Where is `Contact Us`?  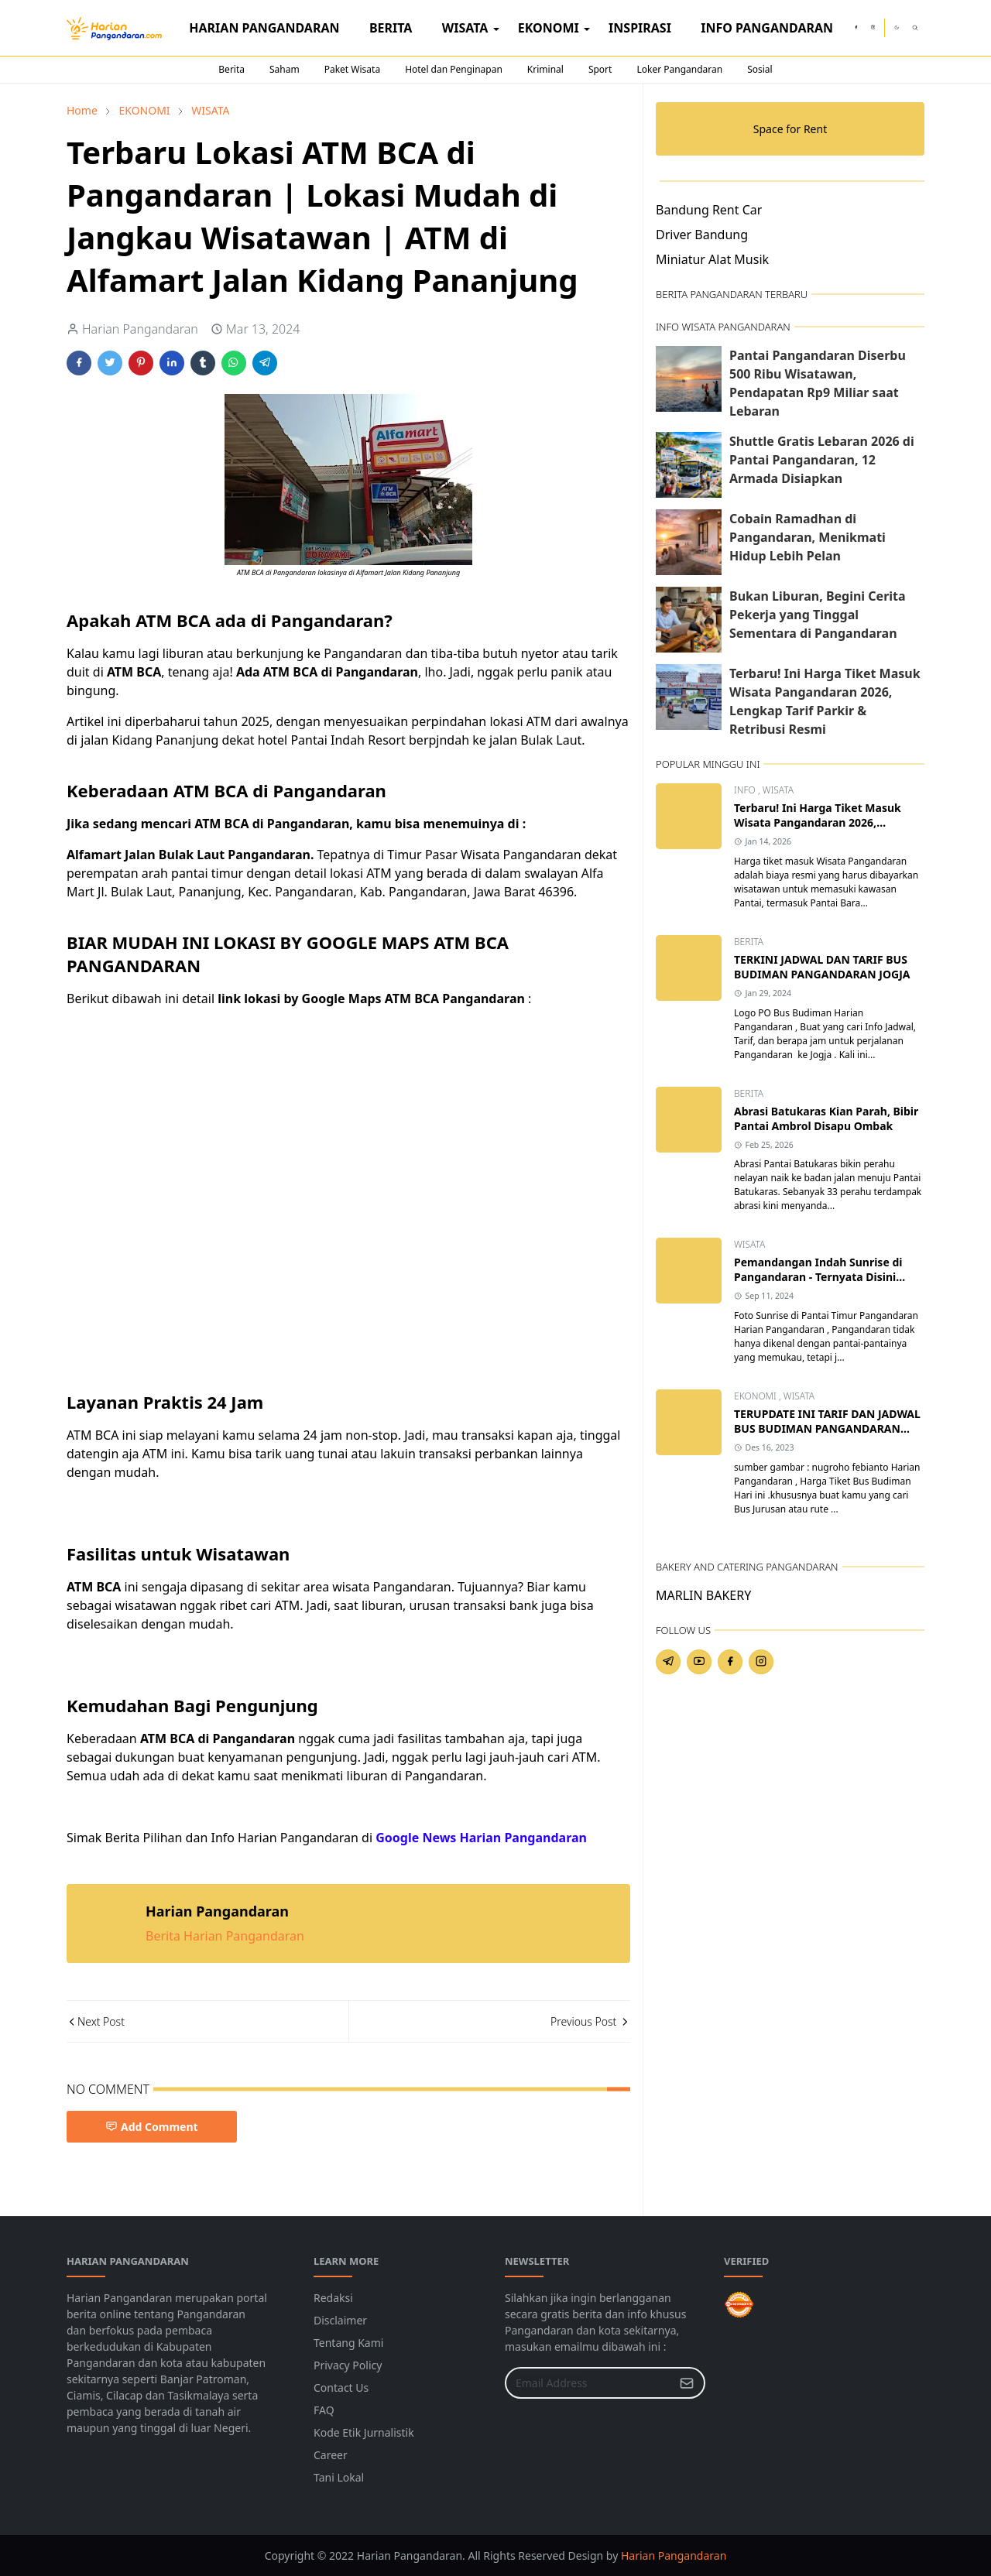 Contact Us is located at coordinates (341, 2387).